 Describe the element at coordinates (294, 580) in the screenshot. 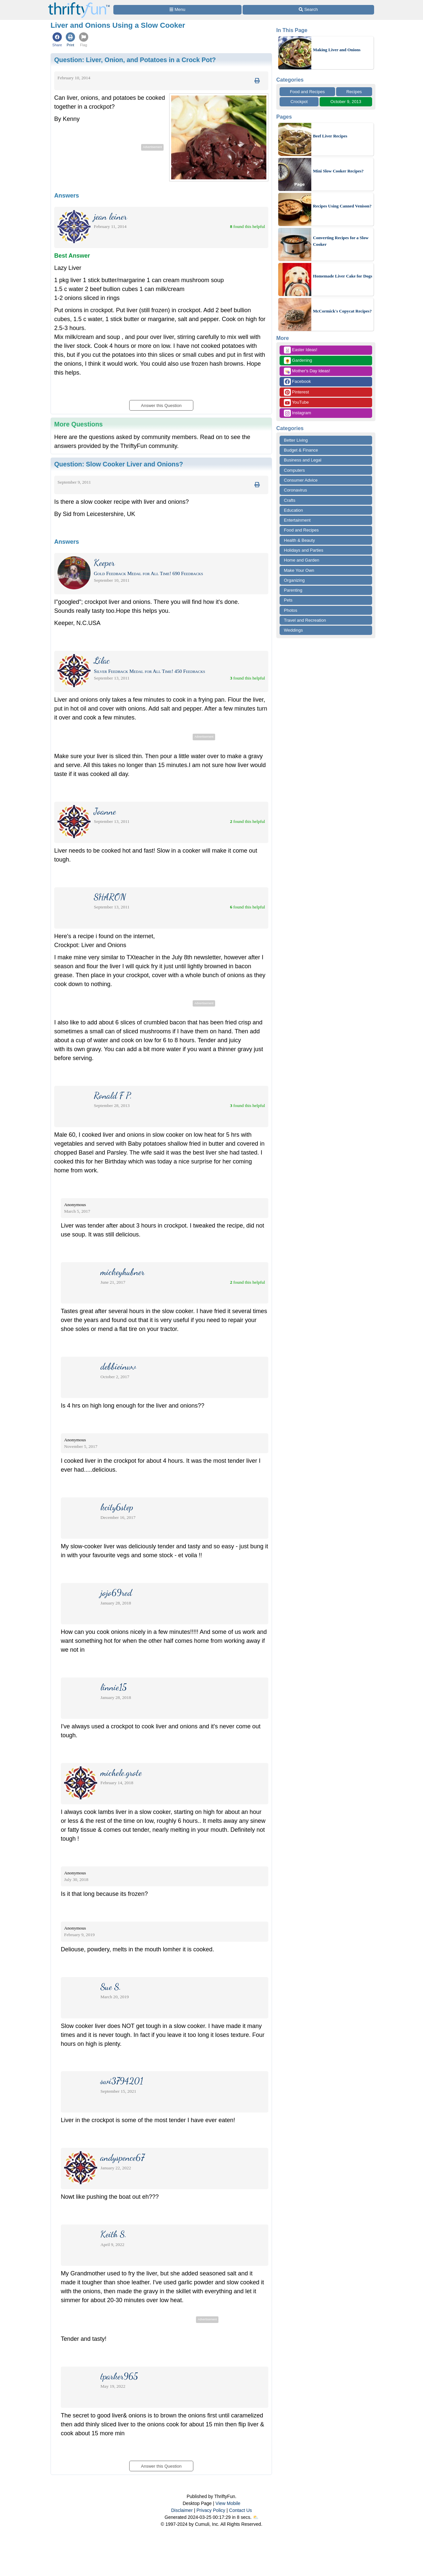

I see `Organizing` at that location.